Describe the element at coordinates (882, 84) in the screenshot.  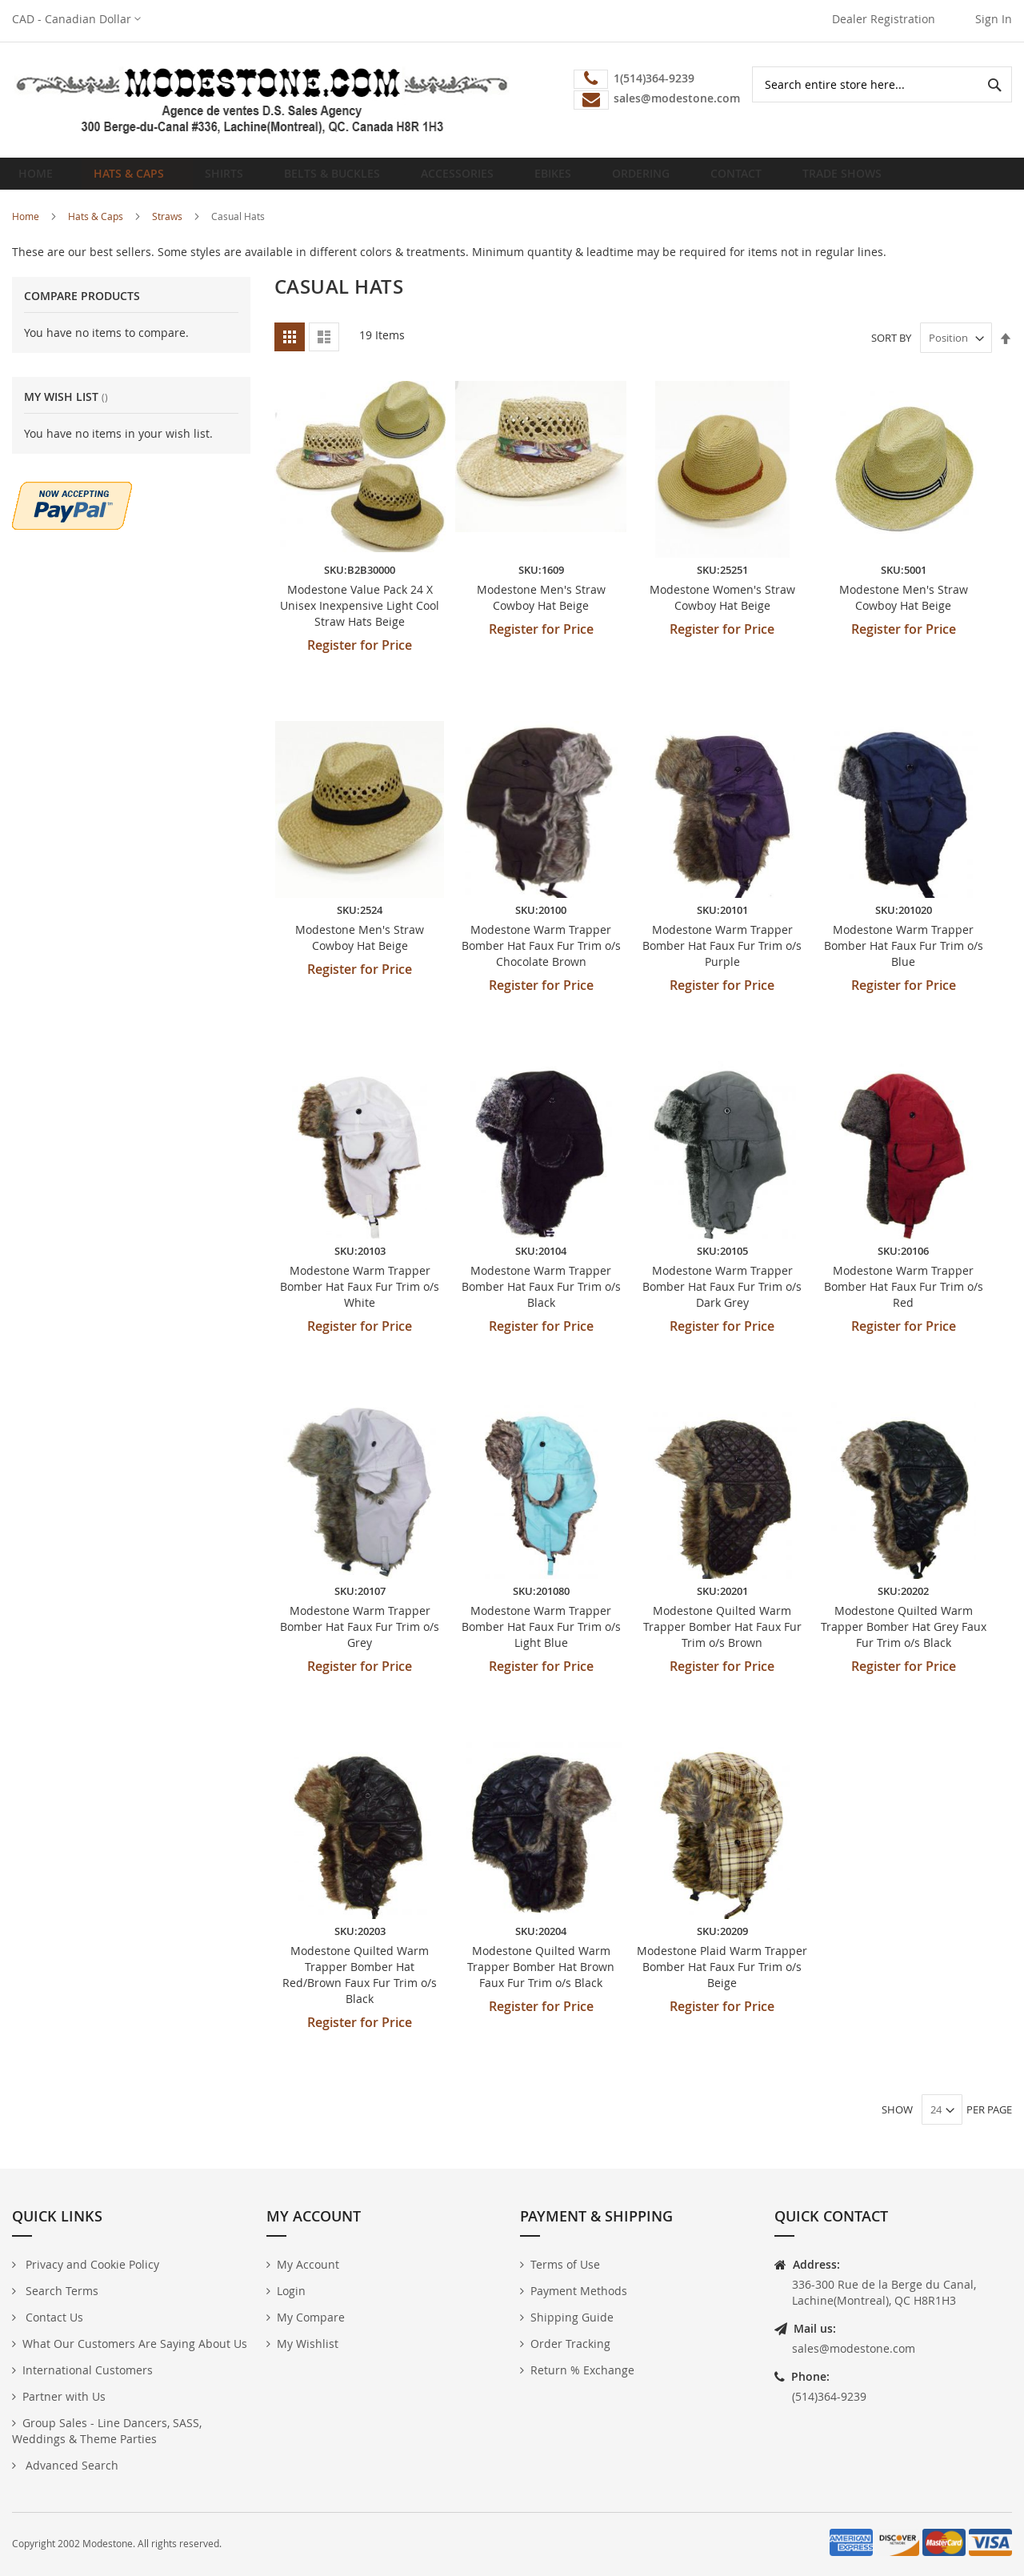
I see `[combobox]` at that location.